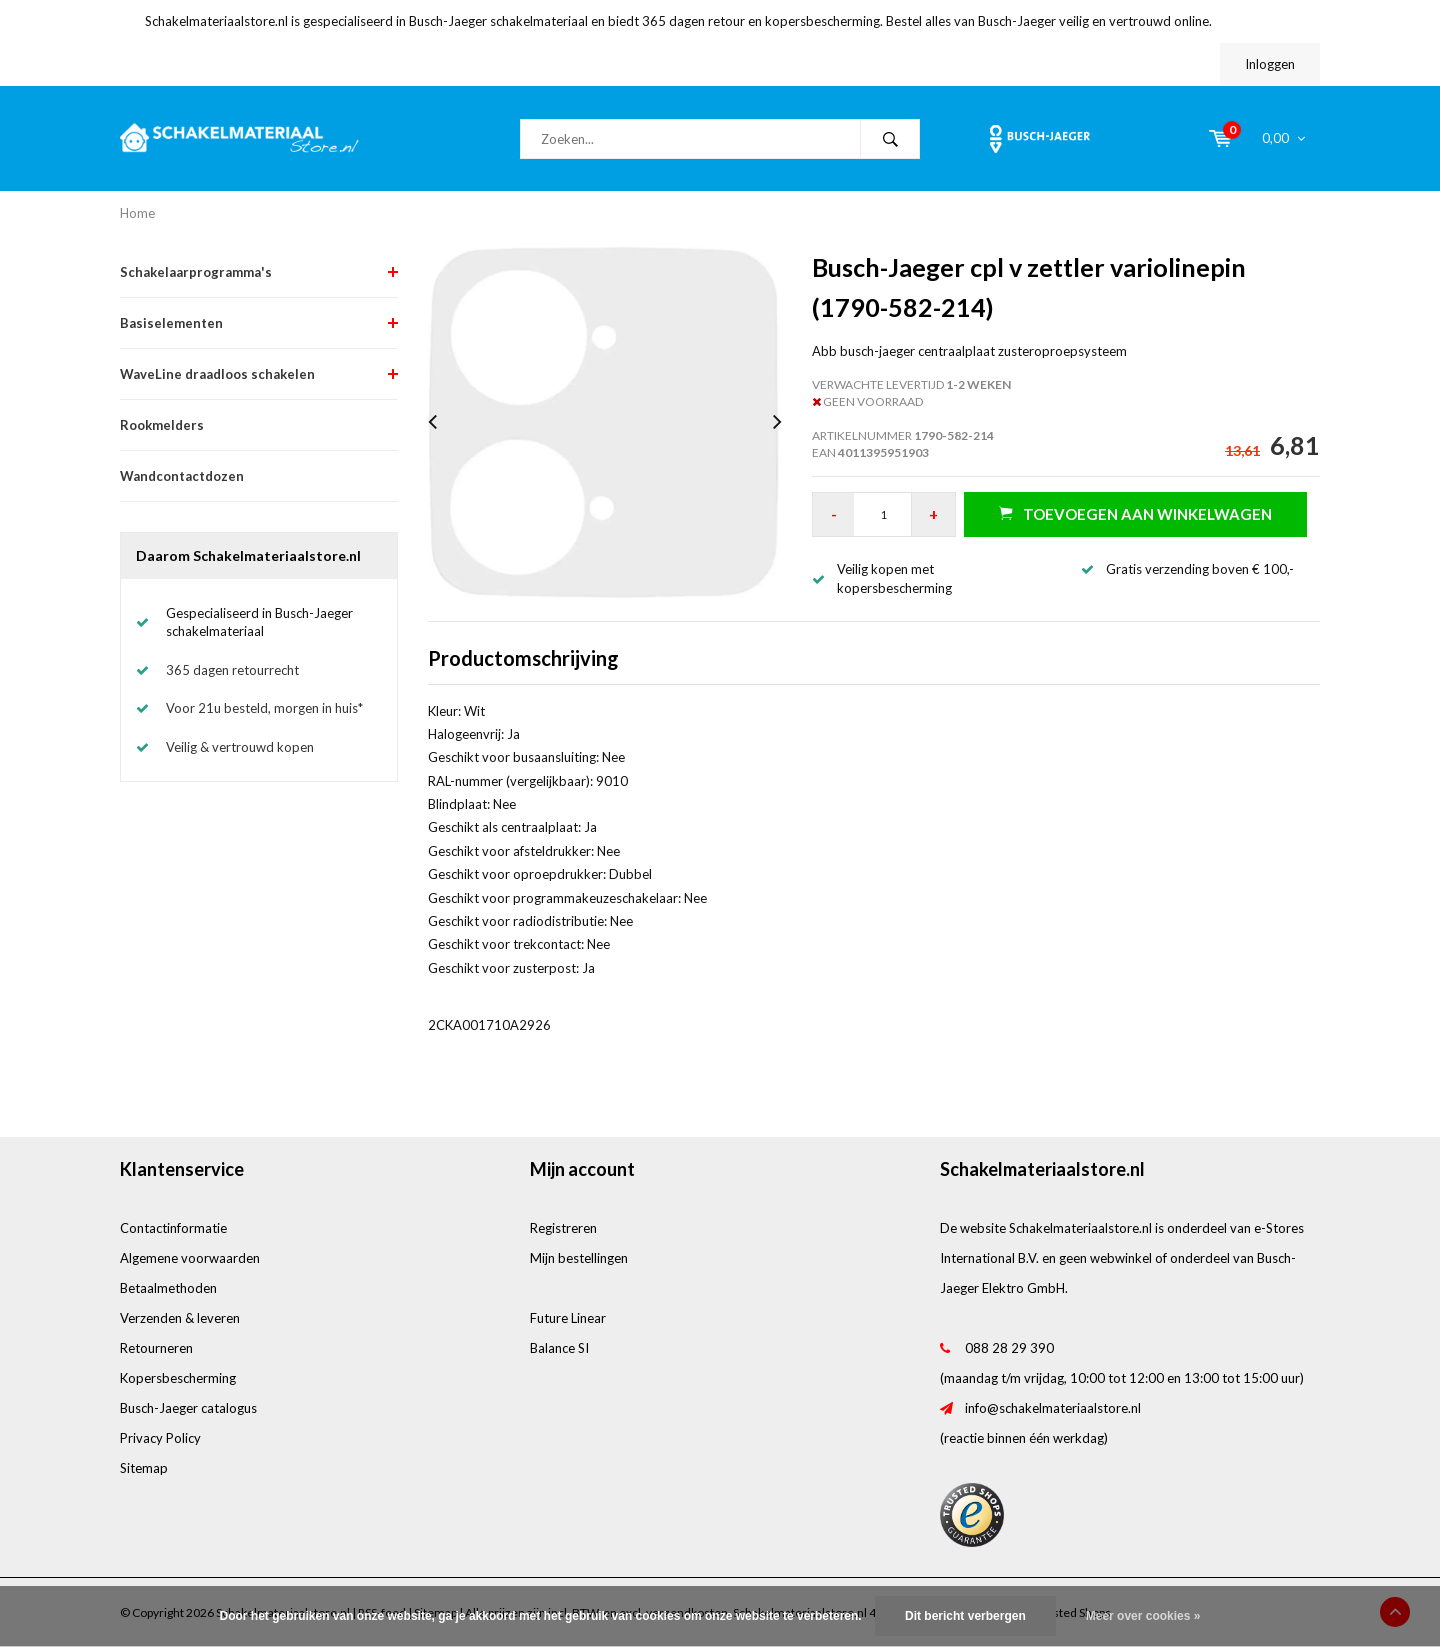 The image size is (1440, 1647). What do you see at coordinates (156, 1348) in the screenshot?
I see `Retourneren` at bounding box center [156, 1348].